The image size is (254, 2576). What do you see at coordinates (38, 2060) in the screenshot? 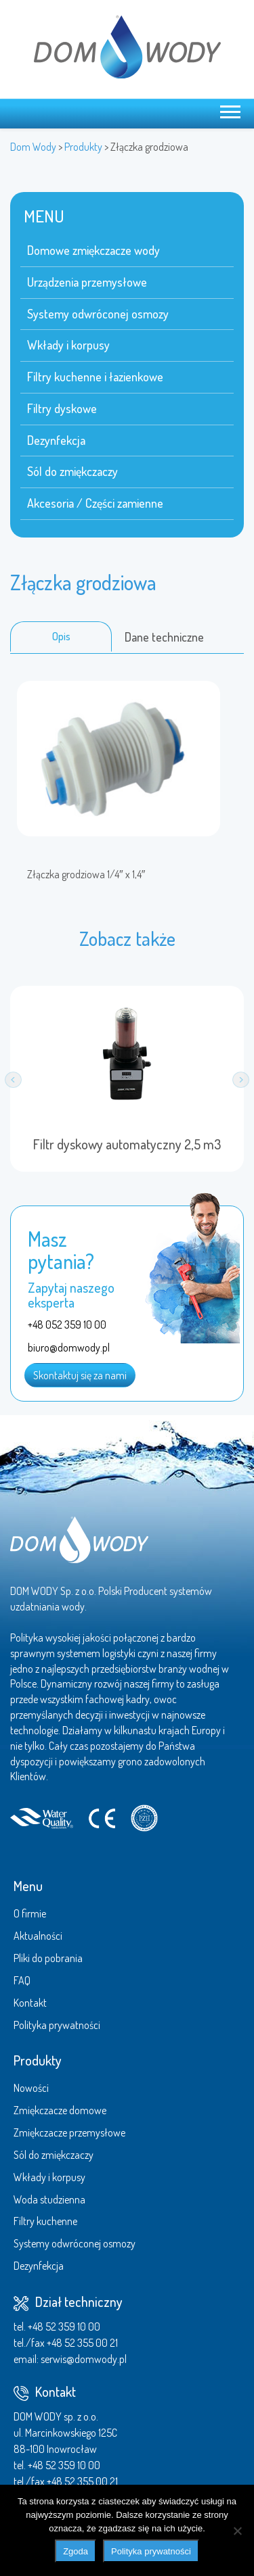
I see `Produkty` at bounding box center [38, 2060].